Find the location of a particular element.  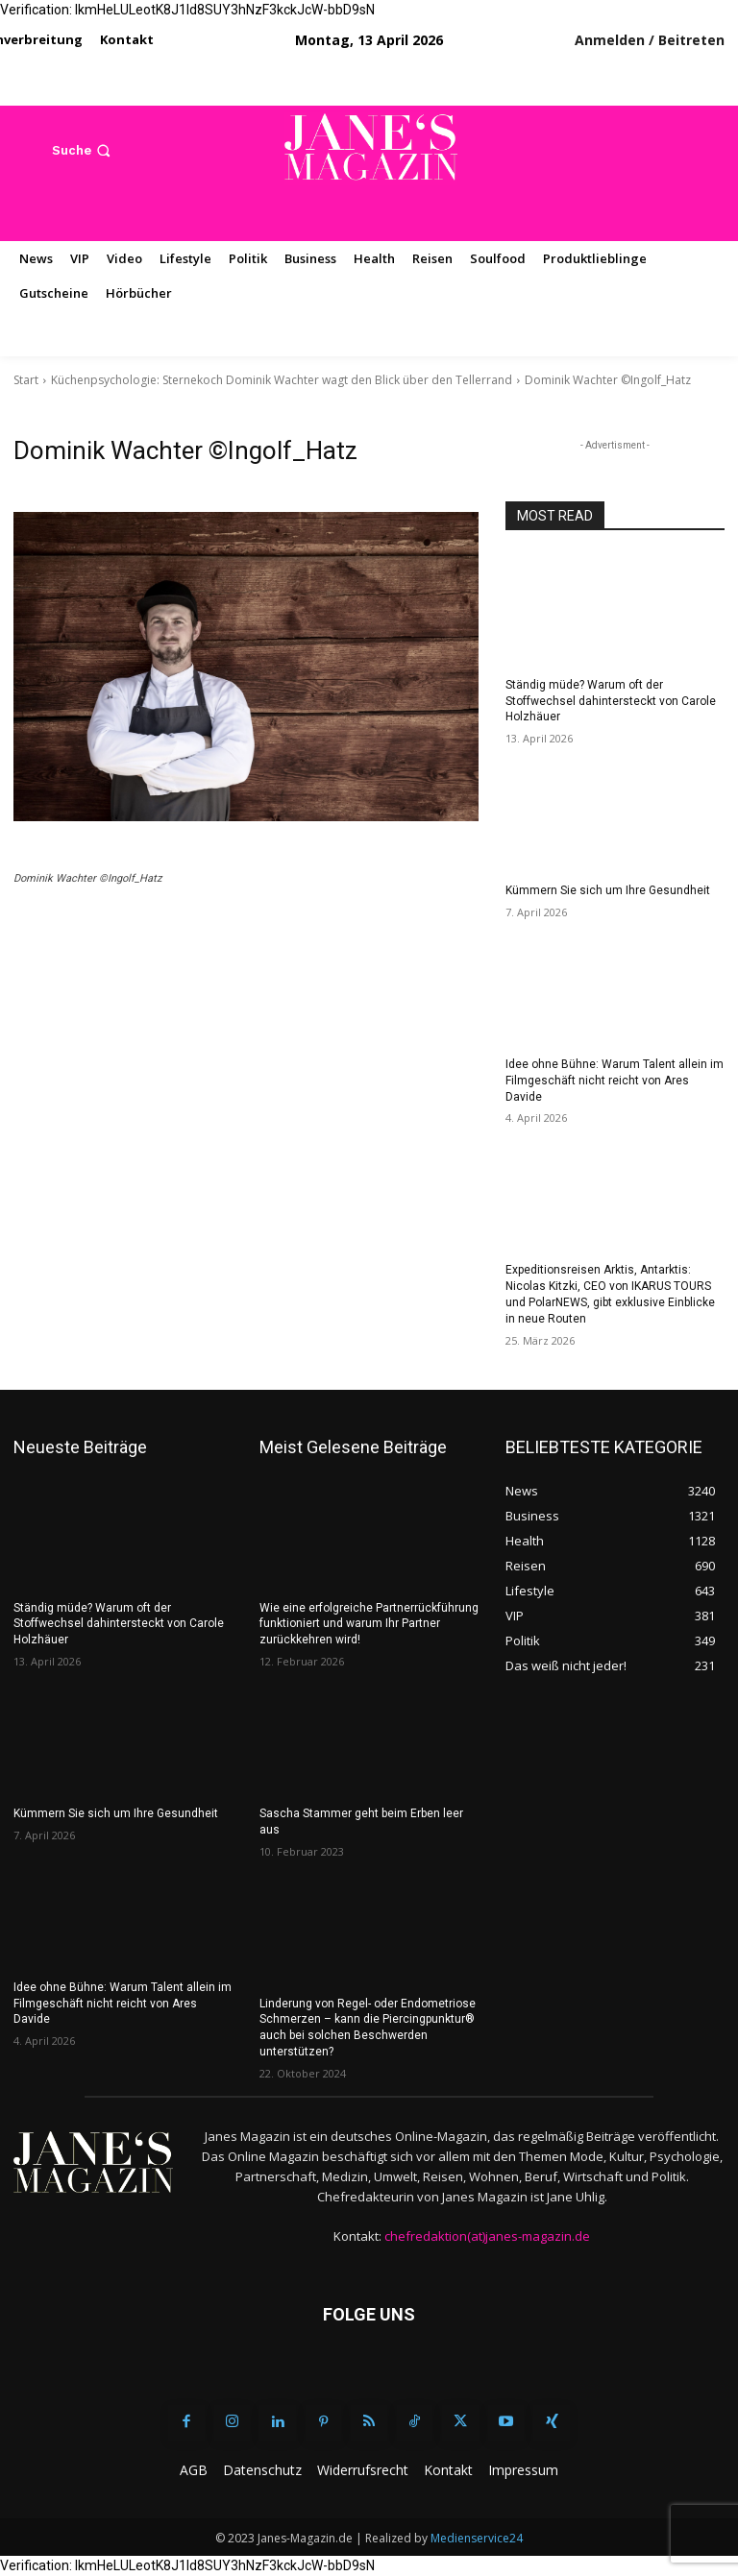

Küchenpsychologie: Sternekoch Dominik Wachter wagt den Blick über den Tellerrand is located at coordinates (281, 380).